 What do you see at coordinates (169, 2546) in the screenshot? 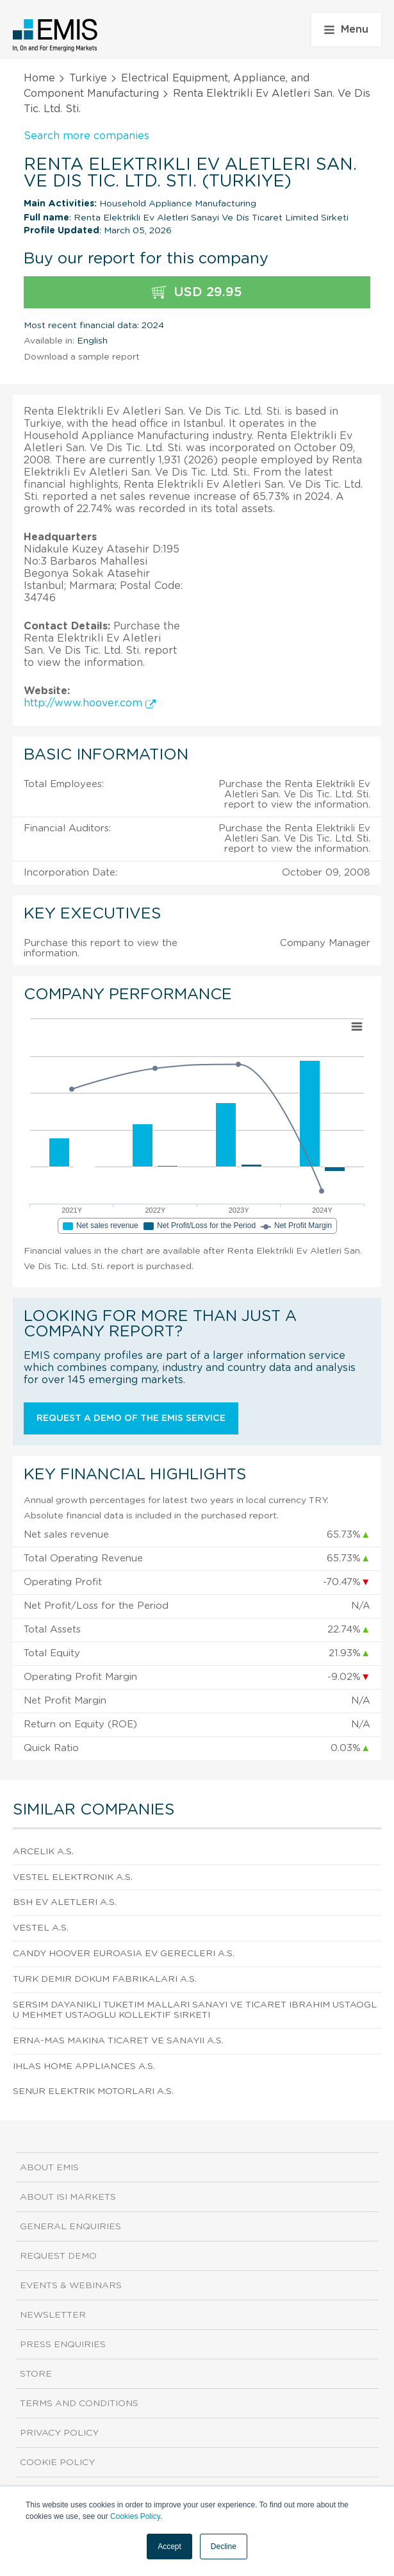
I see `Accept [button]` at bounding box center [169, 2546].